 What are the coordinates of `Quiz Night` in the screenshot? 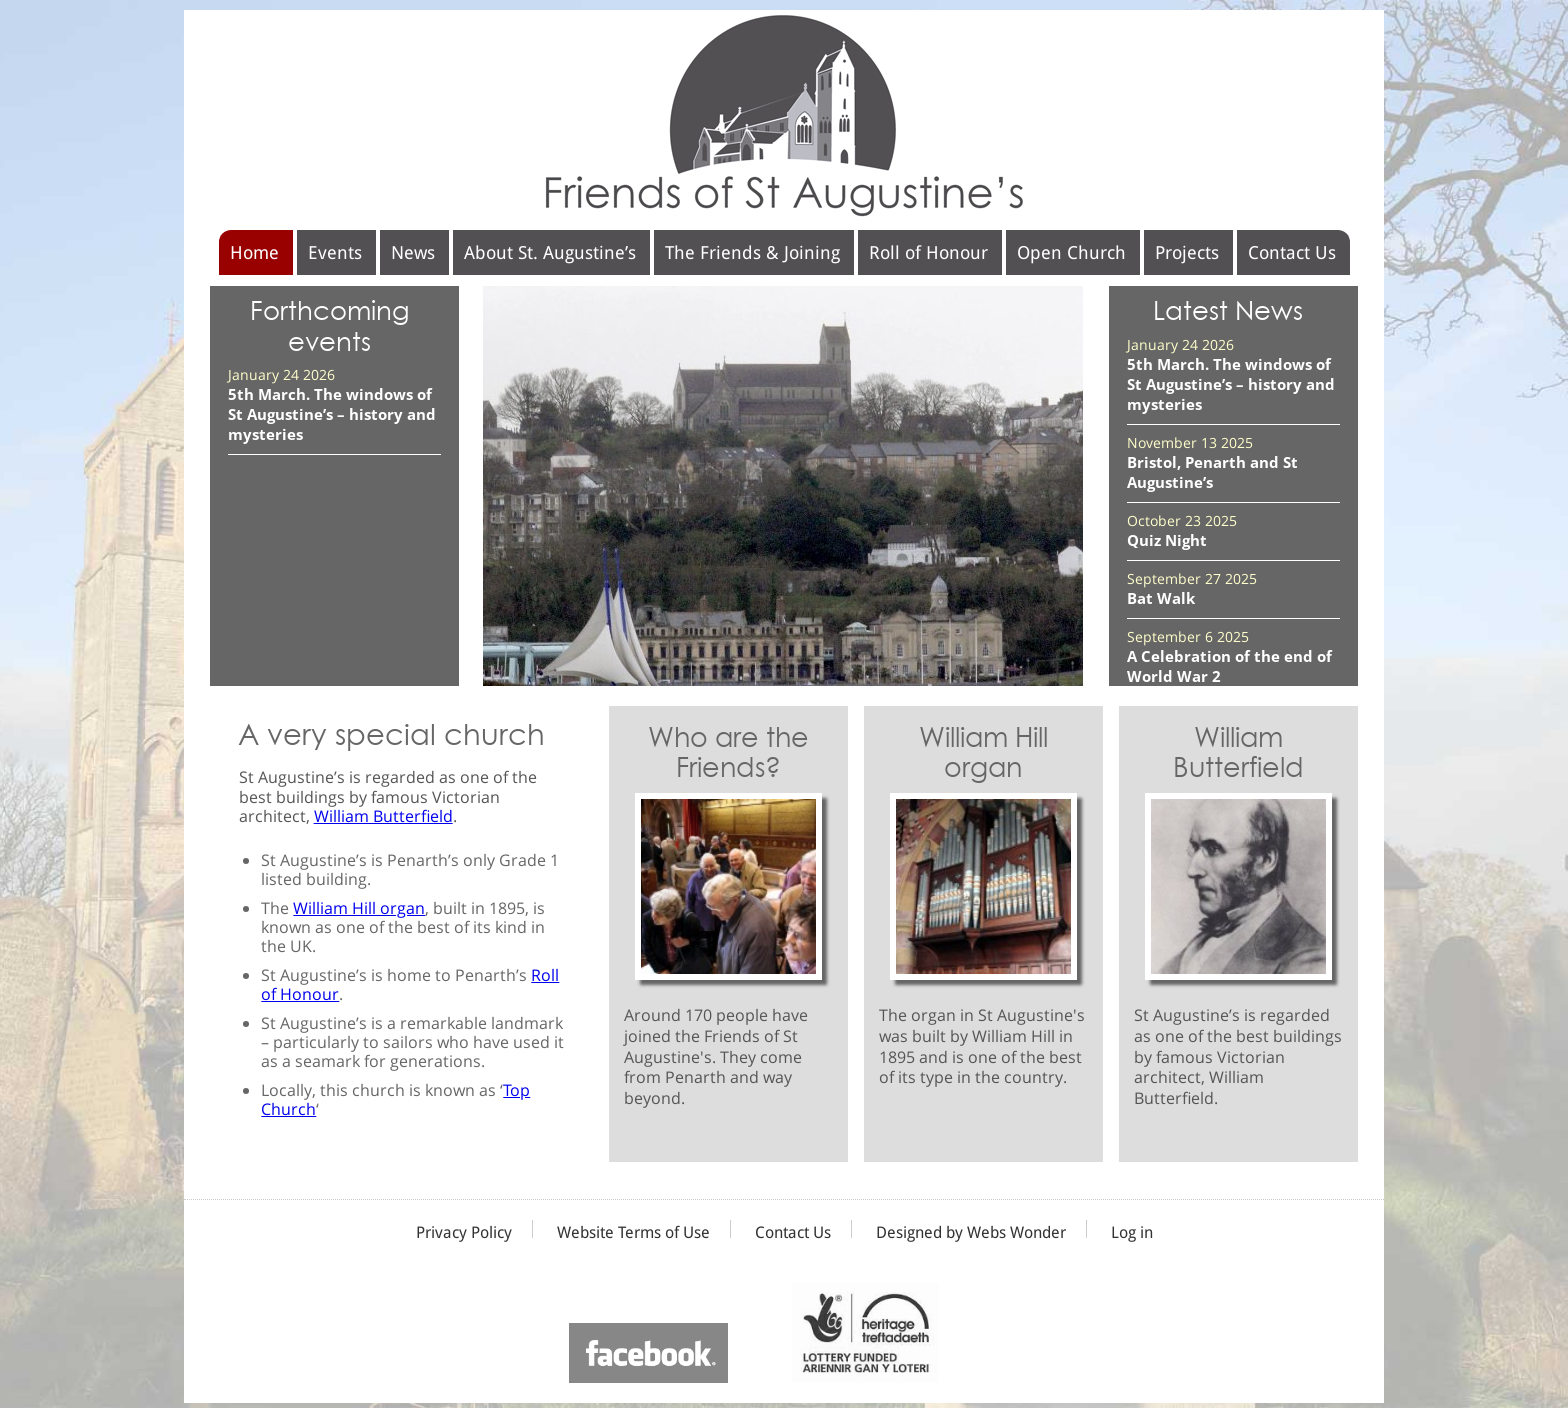 It's located at (1167, 540).